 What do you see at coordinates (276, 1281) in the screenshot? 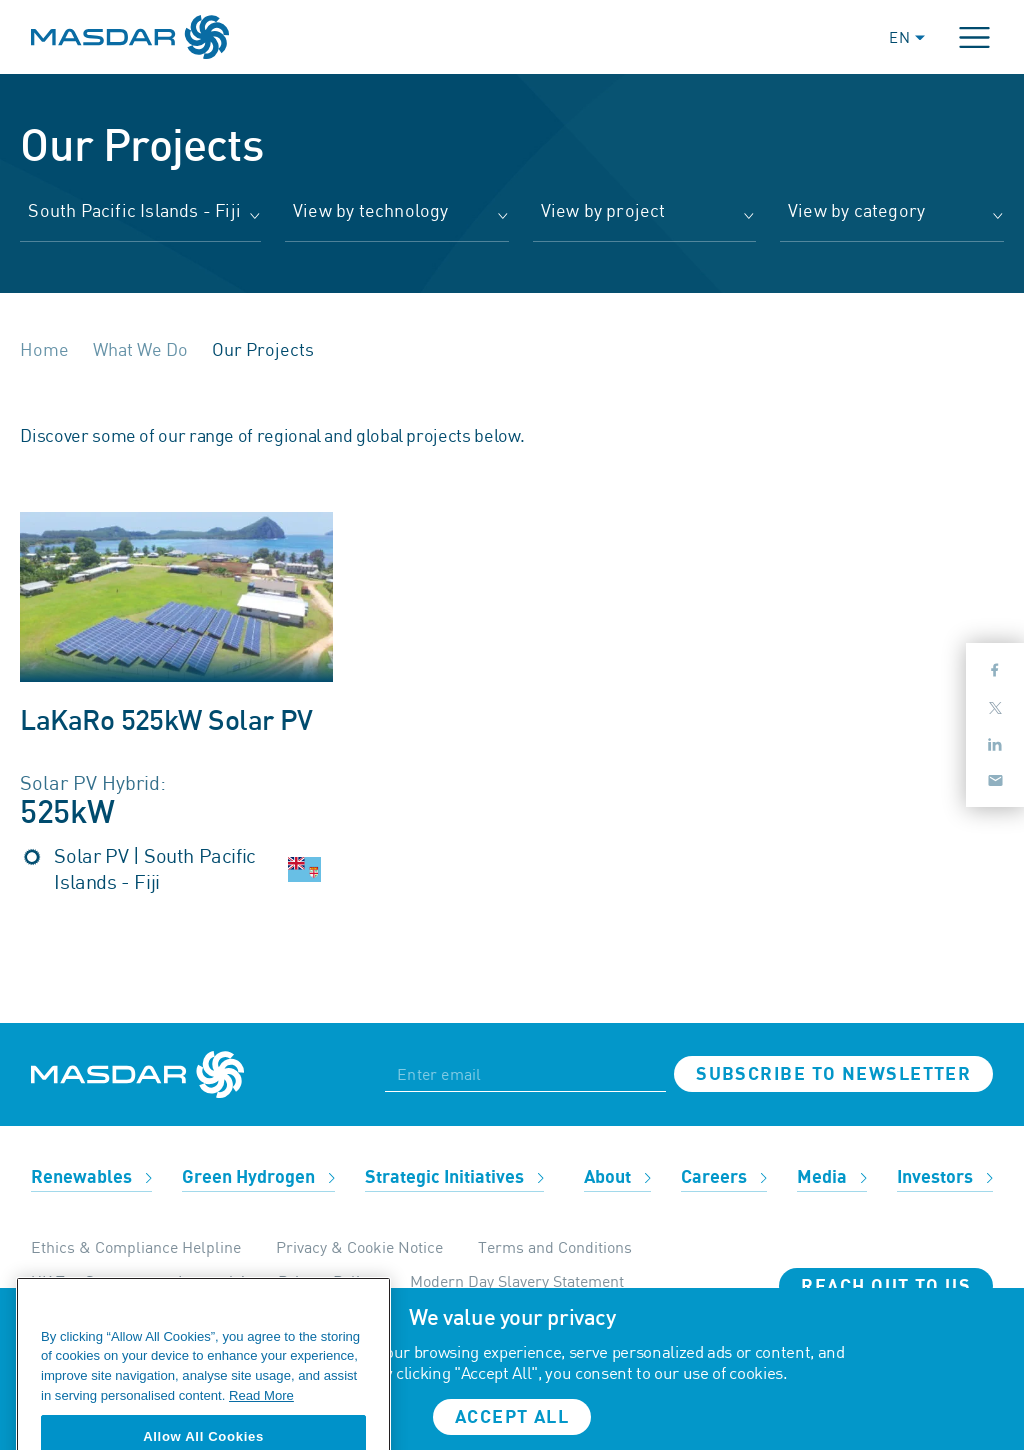
I see `Internal Apps Privacy Policy` at bounding box center [276, 1281].